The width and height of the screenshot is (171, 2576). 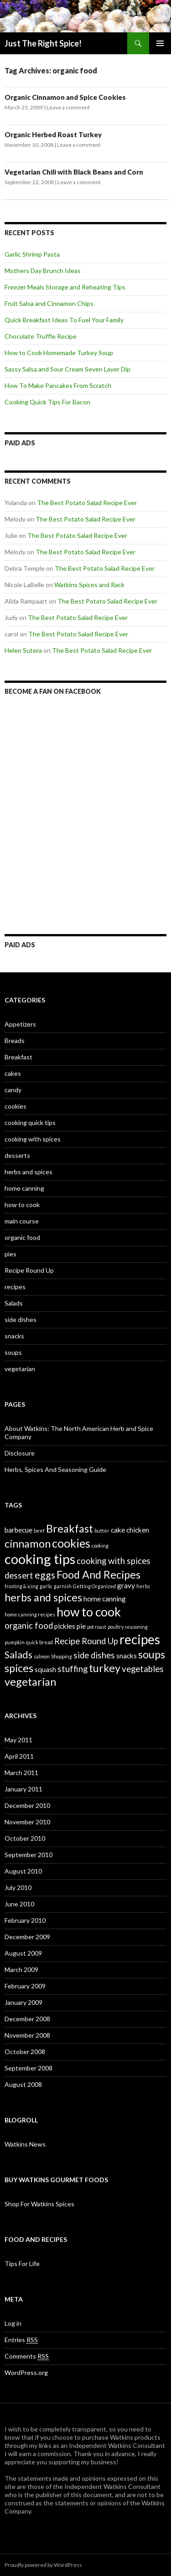 I want to click on organic food [organic food (3 items)], so click(x=29, y=1626).